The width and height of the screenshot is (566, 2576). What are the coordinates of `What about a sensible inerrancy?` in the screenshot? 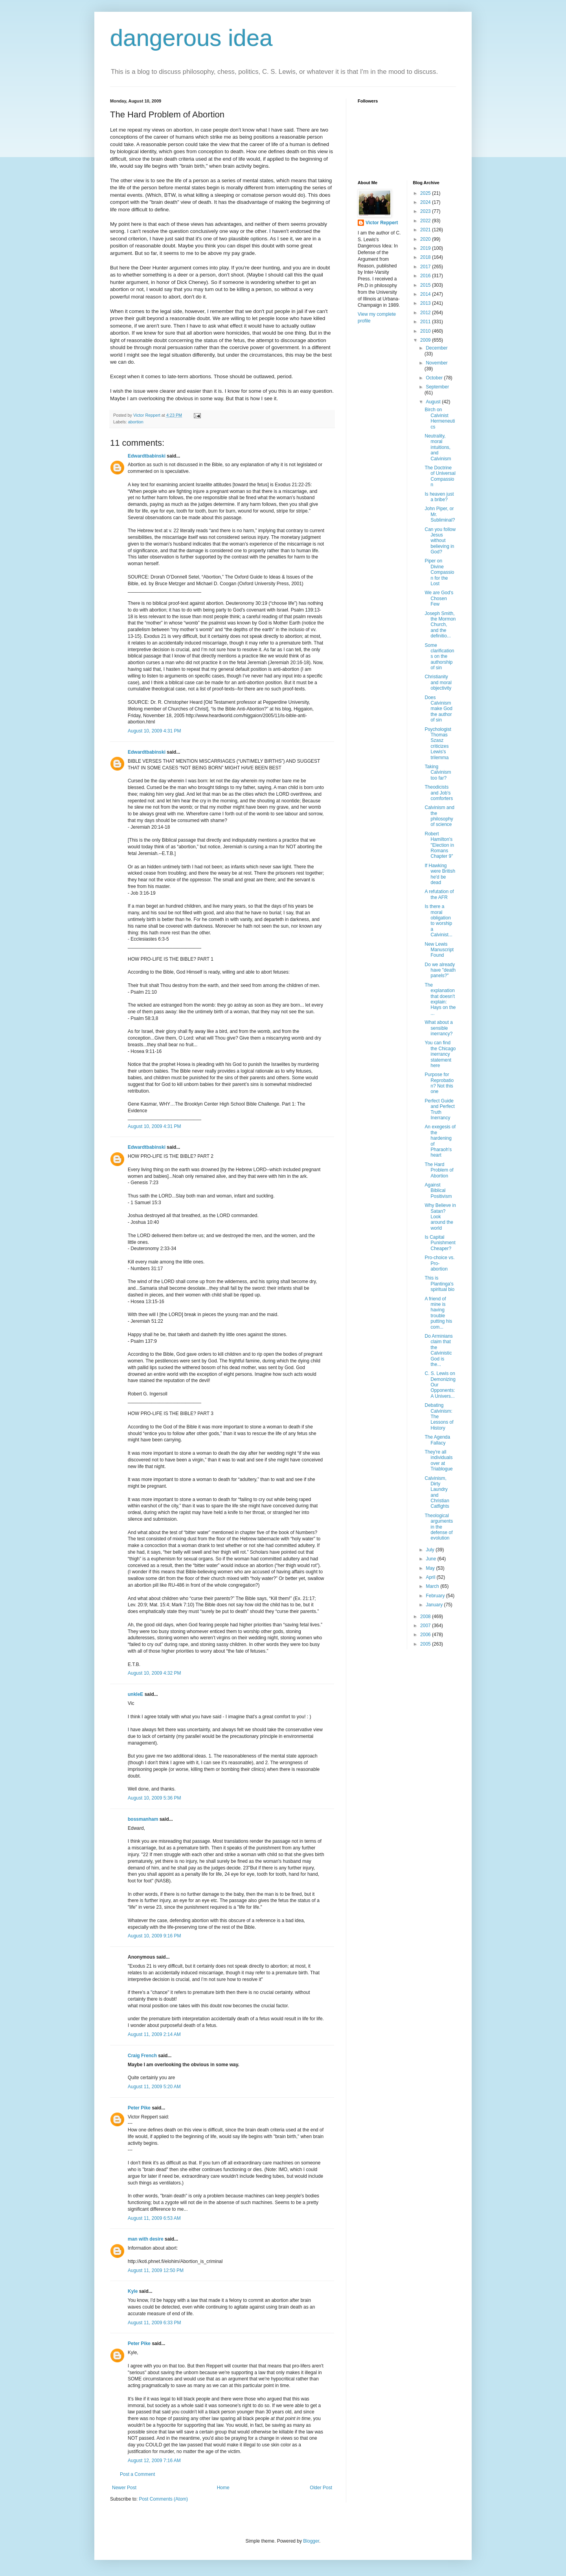 It's located at (438, 1028).